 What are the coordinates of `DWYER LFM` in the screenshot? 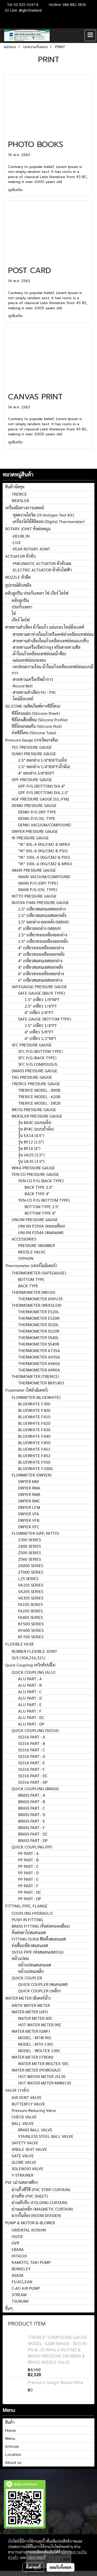 It's located at (29, 1507).